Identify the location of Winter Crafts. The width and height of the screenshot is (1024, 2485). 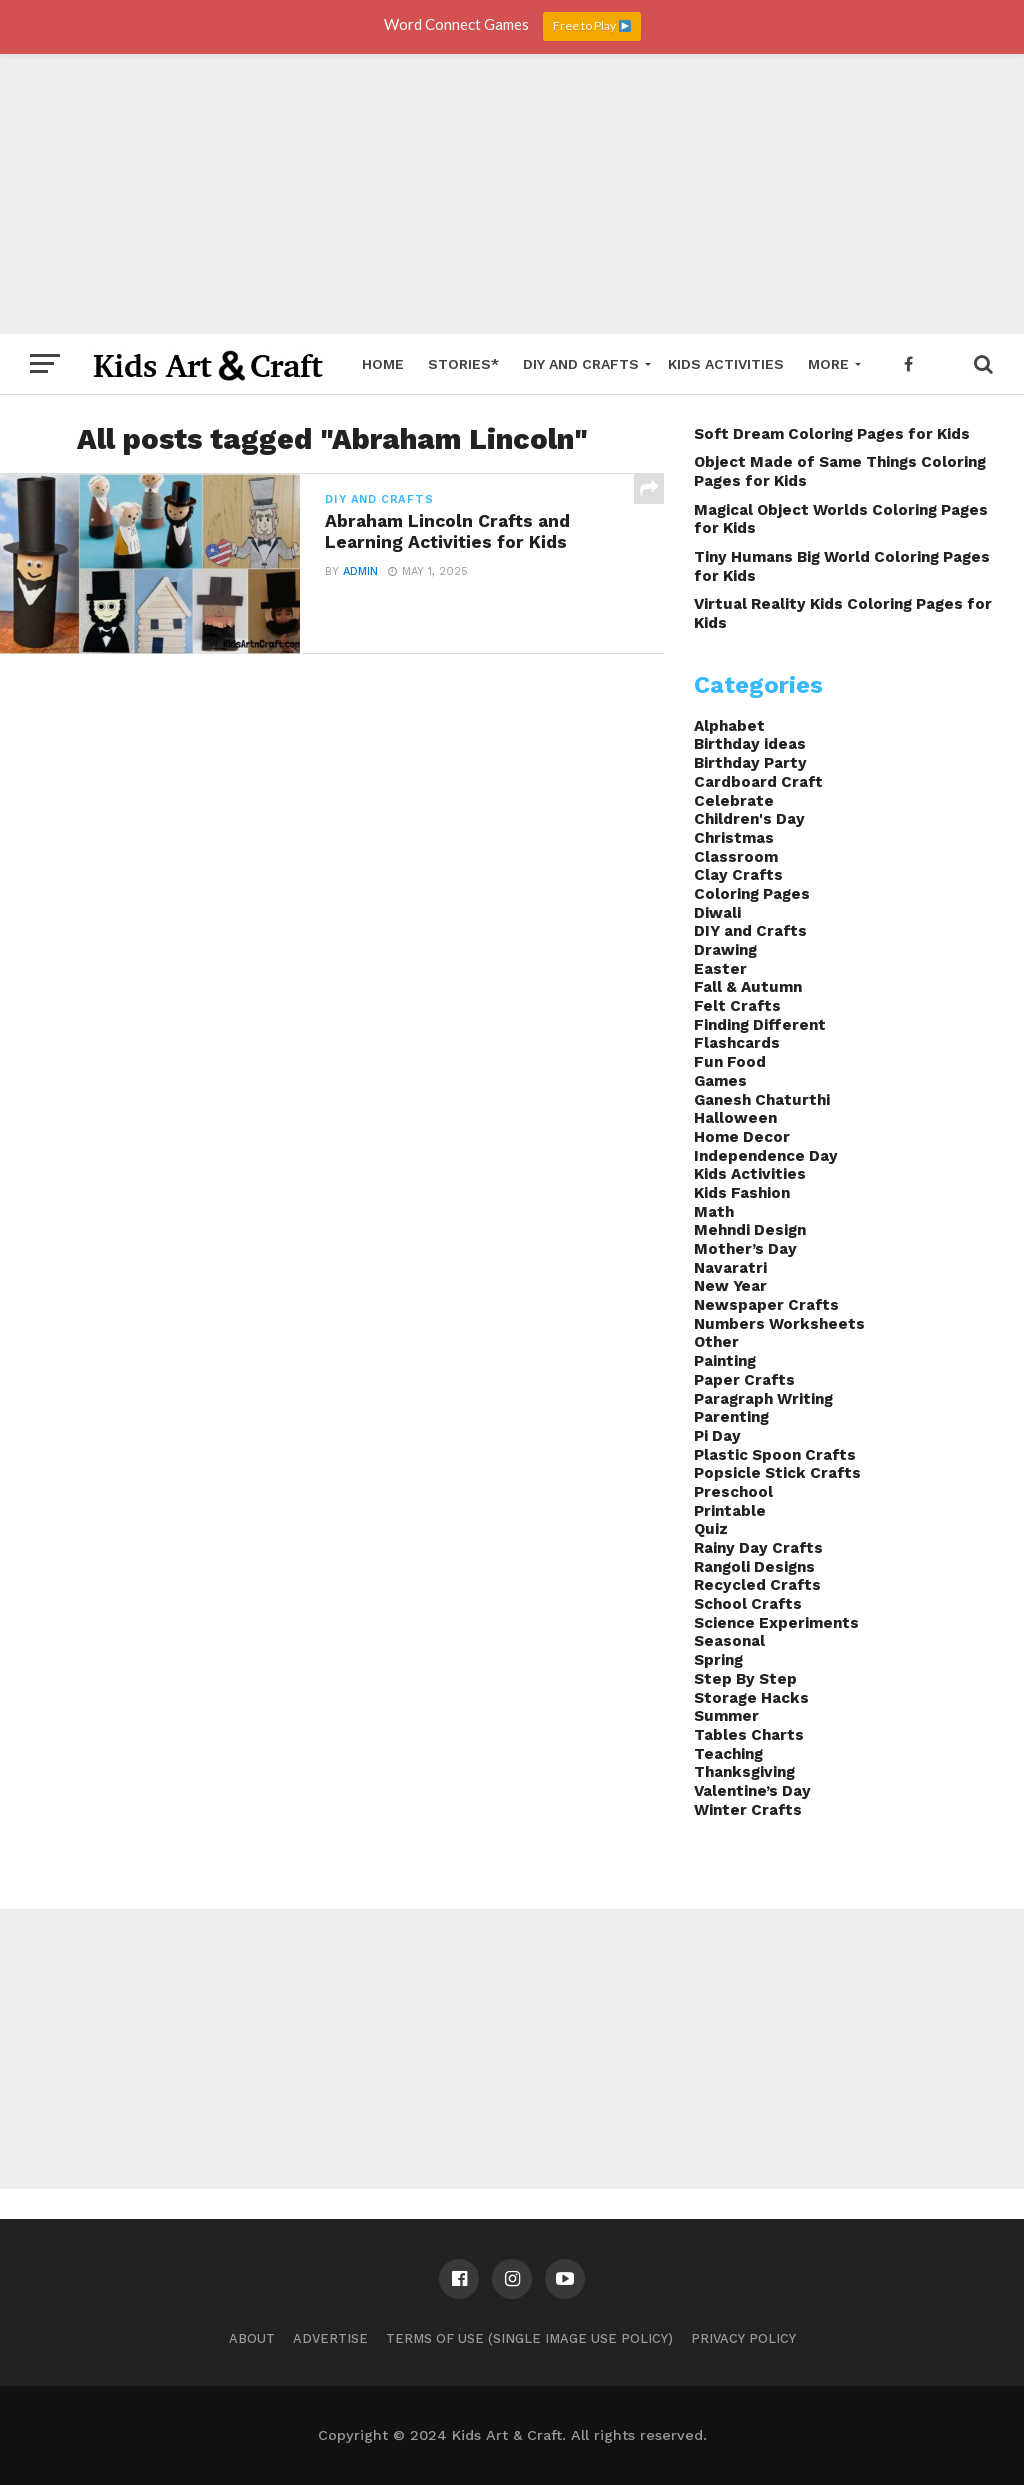
(748, 1810).